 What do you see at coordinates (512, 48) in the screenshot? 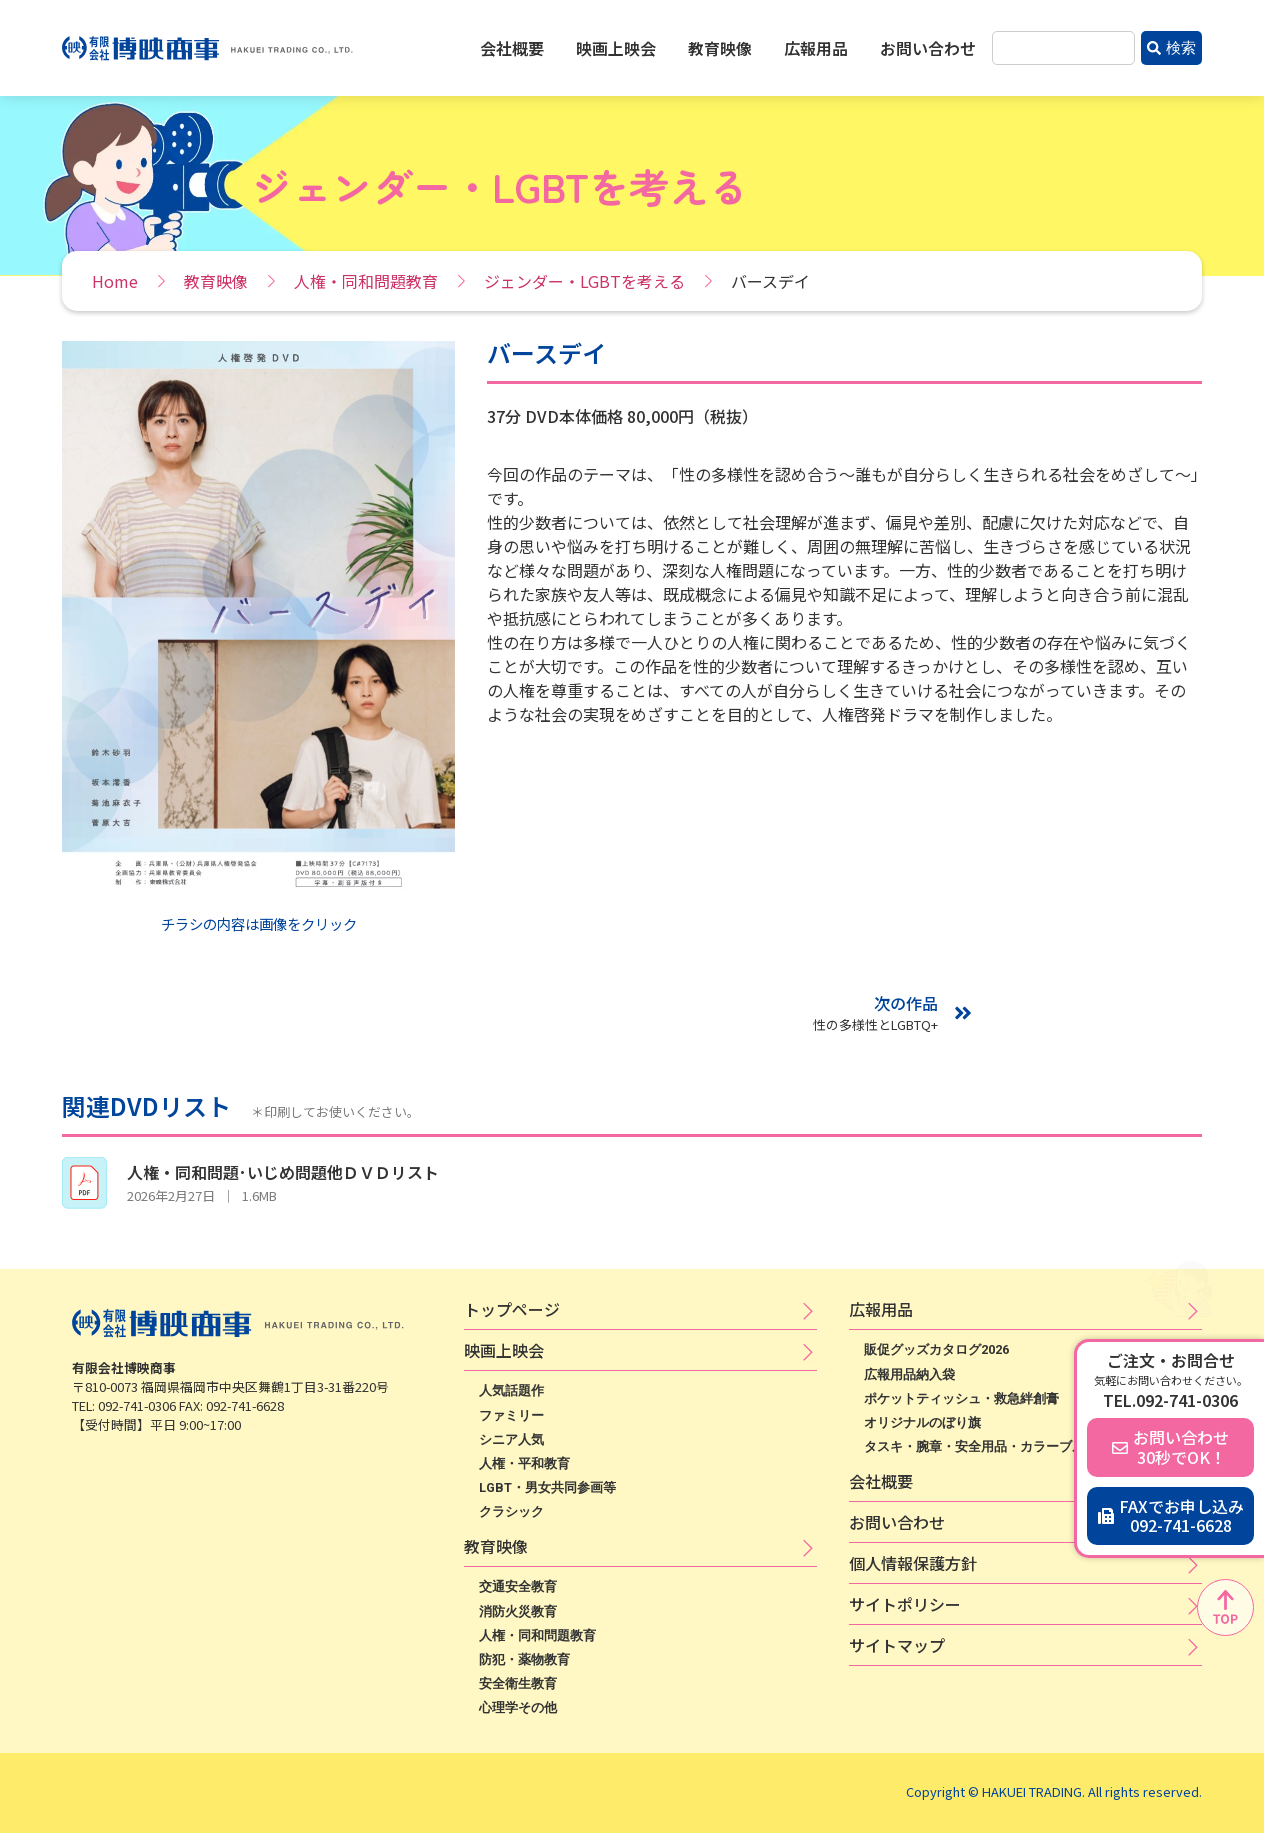
I see `会社概要` at bounding box center [512, 48].